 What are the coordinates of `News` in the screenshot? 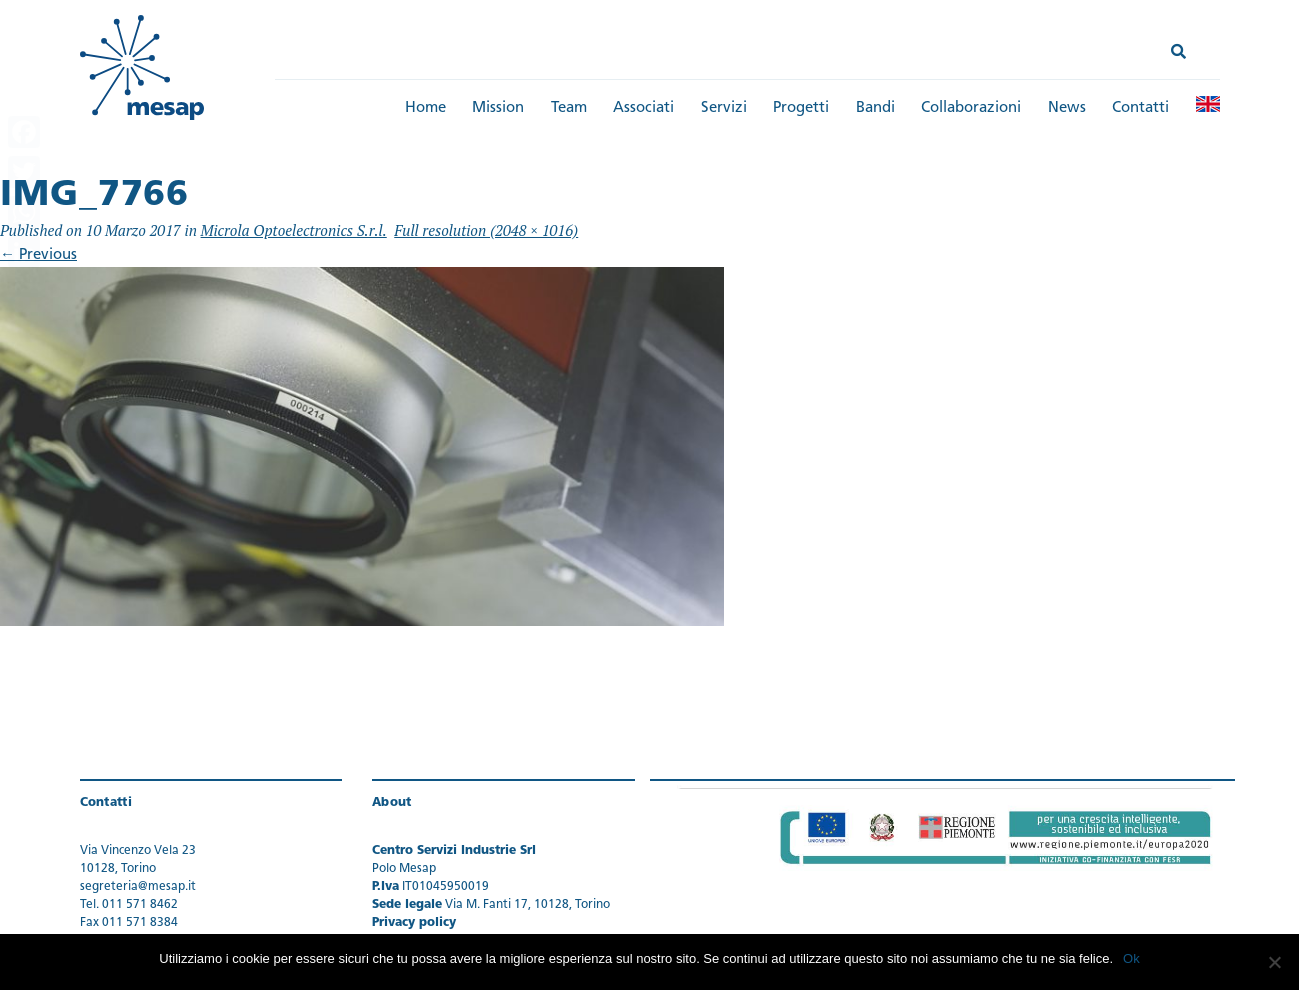 It's located at (1067, 108).